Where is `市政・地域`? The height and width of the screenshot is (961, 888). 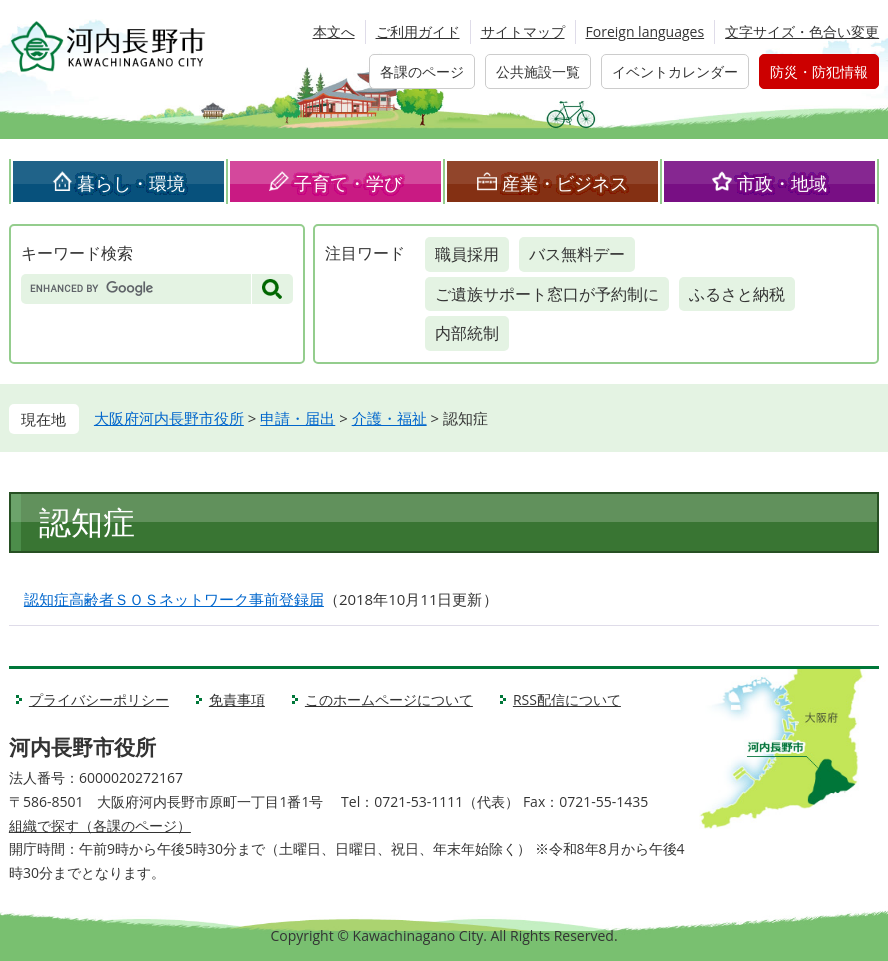 市政・地域 is located at coordinates (782, 183).